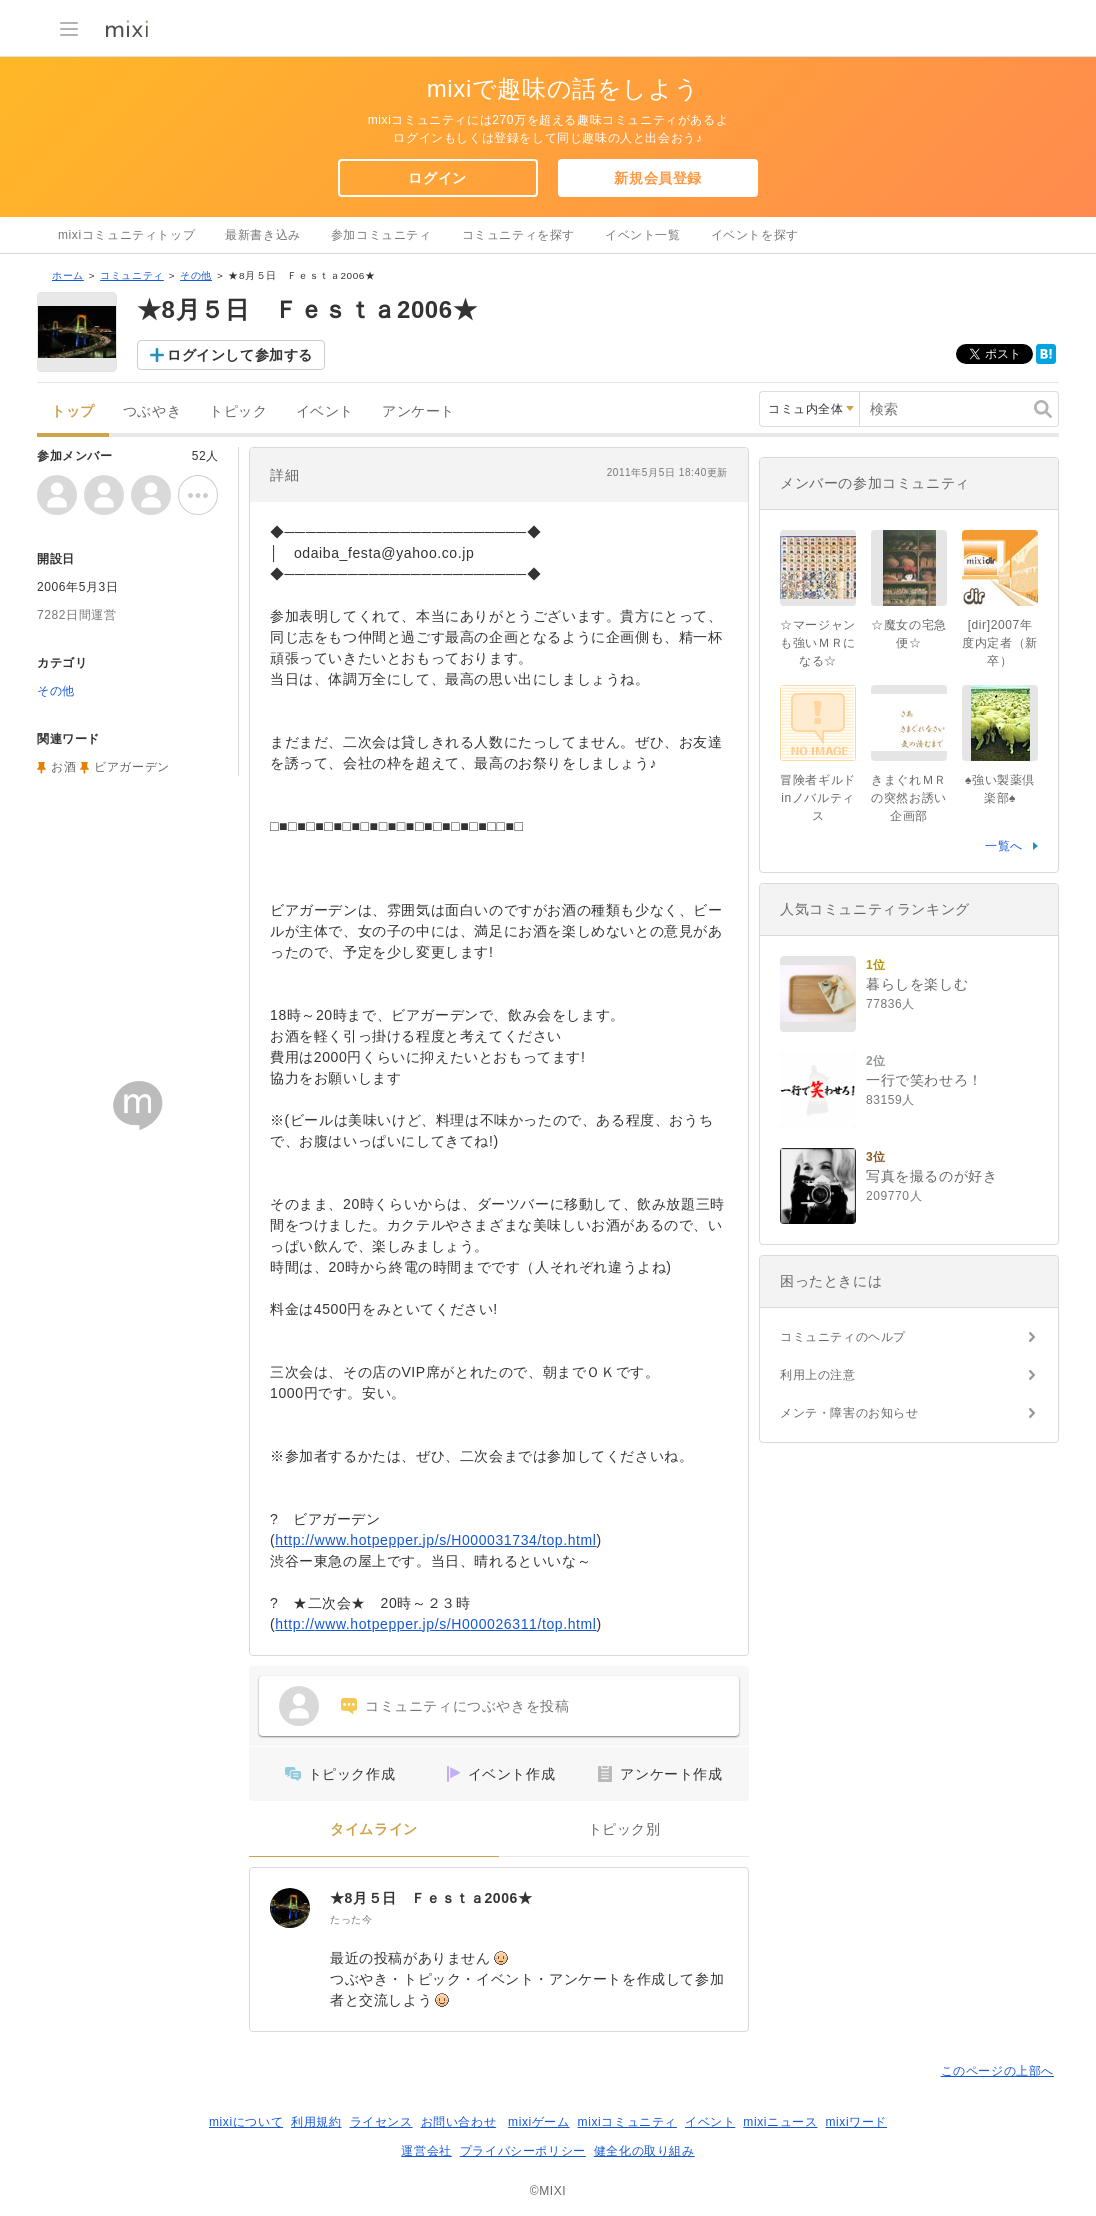  Describe the element at coordinates (818, 1375) in the screenshot. I see `利用上の注意` at that location.